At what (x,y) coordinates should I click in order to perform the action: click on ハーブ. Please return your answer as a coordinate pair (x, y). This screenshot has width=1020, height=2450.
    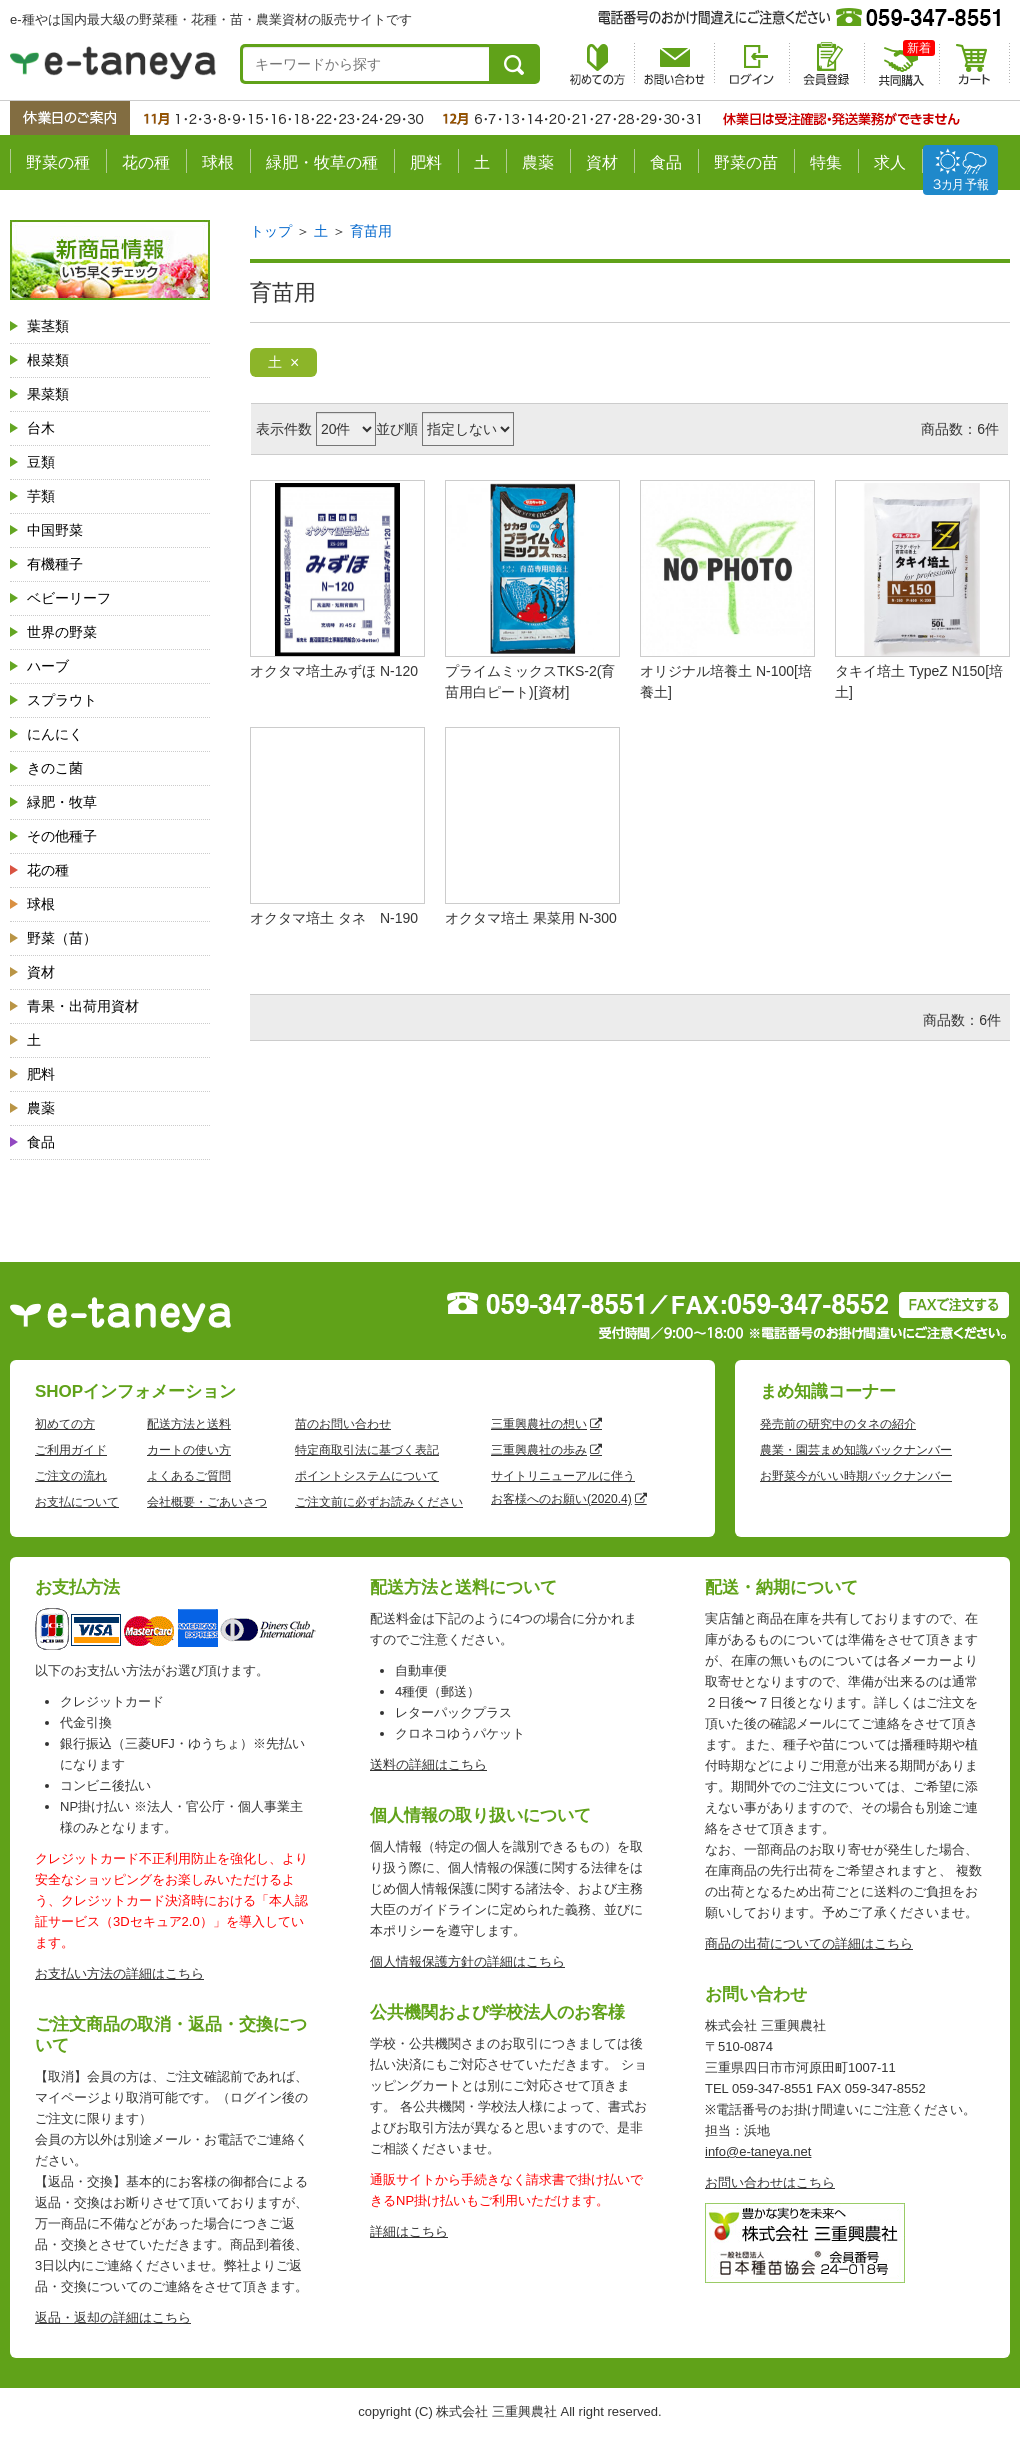
    Looking at the image, I should click on (48, 666).